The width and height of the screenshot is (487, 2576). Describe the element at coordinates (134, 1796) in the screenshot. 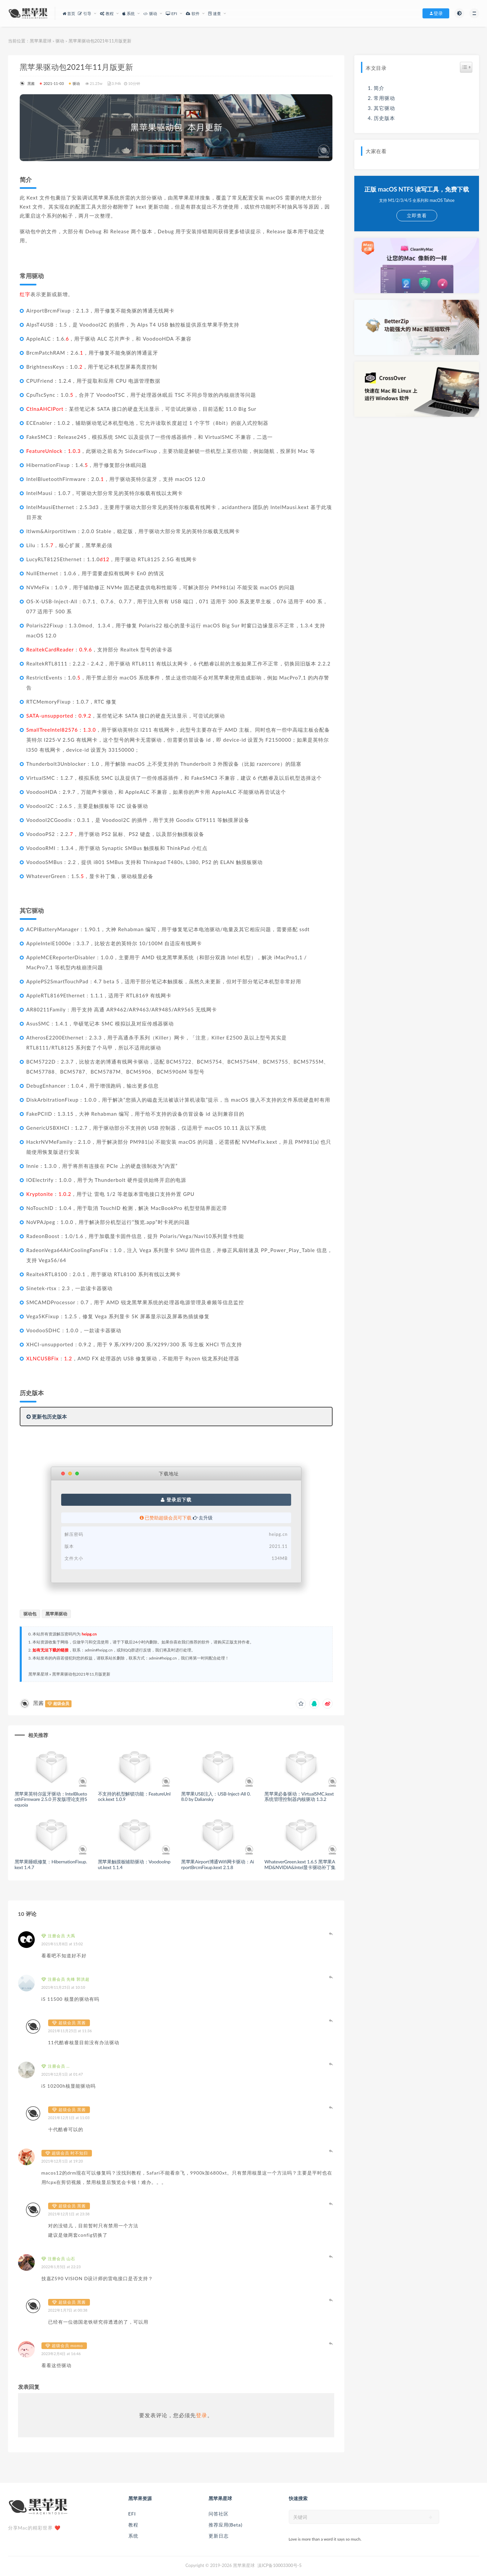

I see `不支持的机型解锁功能：FeatureUnlock.kext 1.0.9` at that location.